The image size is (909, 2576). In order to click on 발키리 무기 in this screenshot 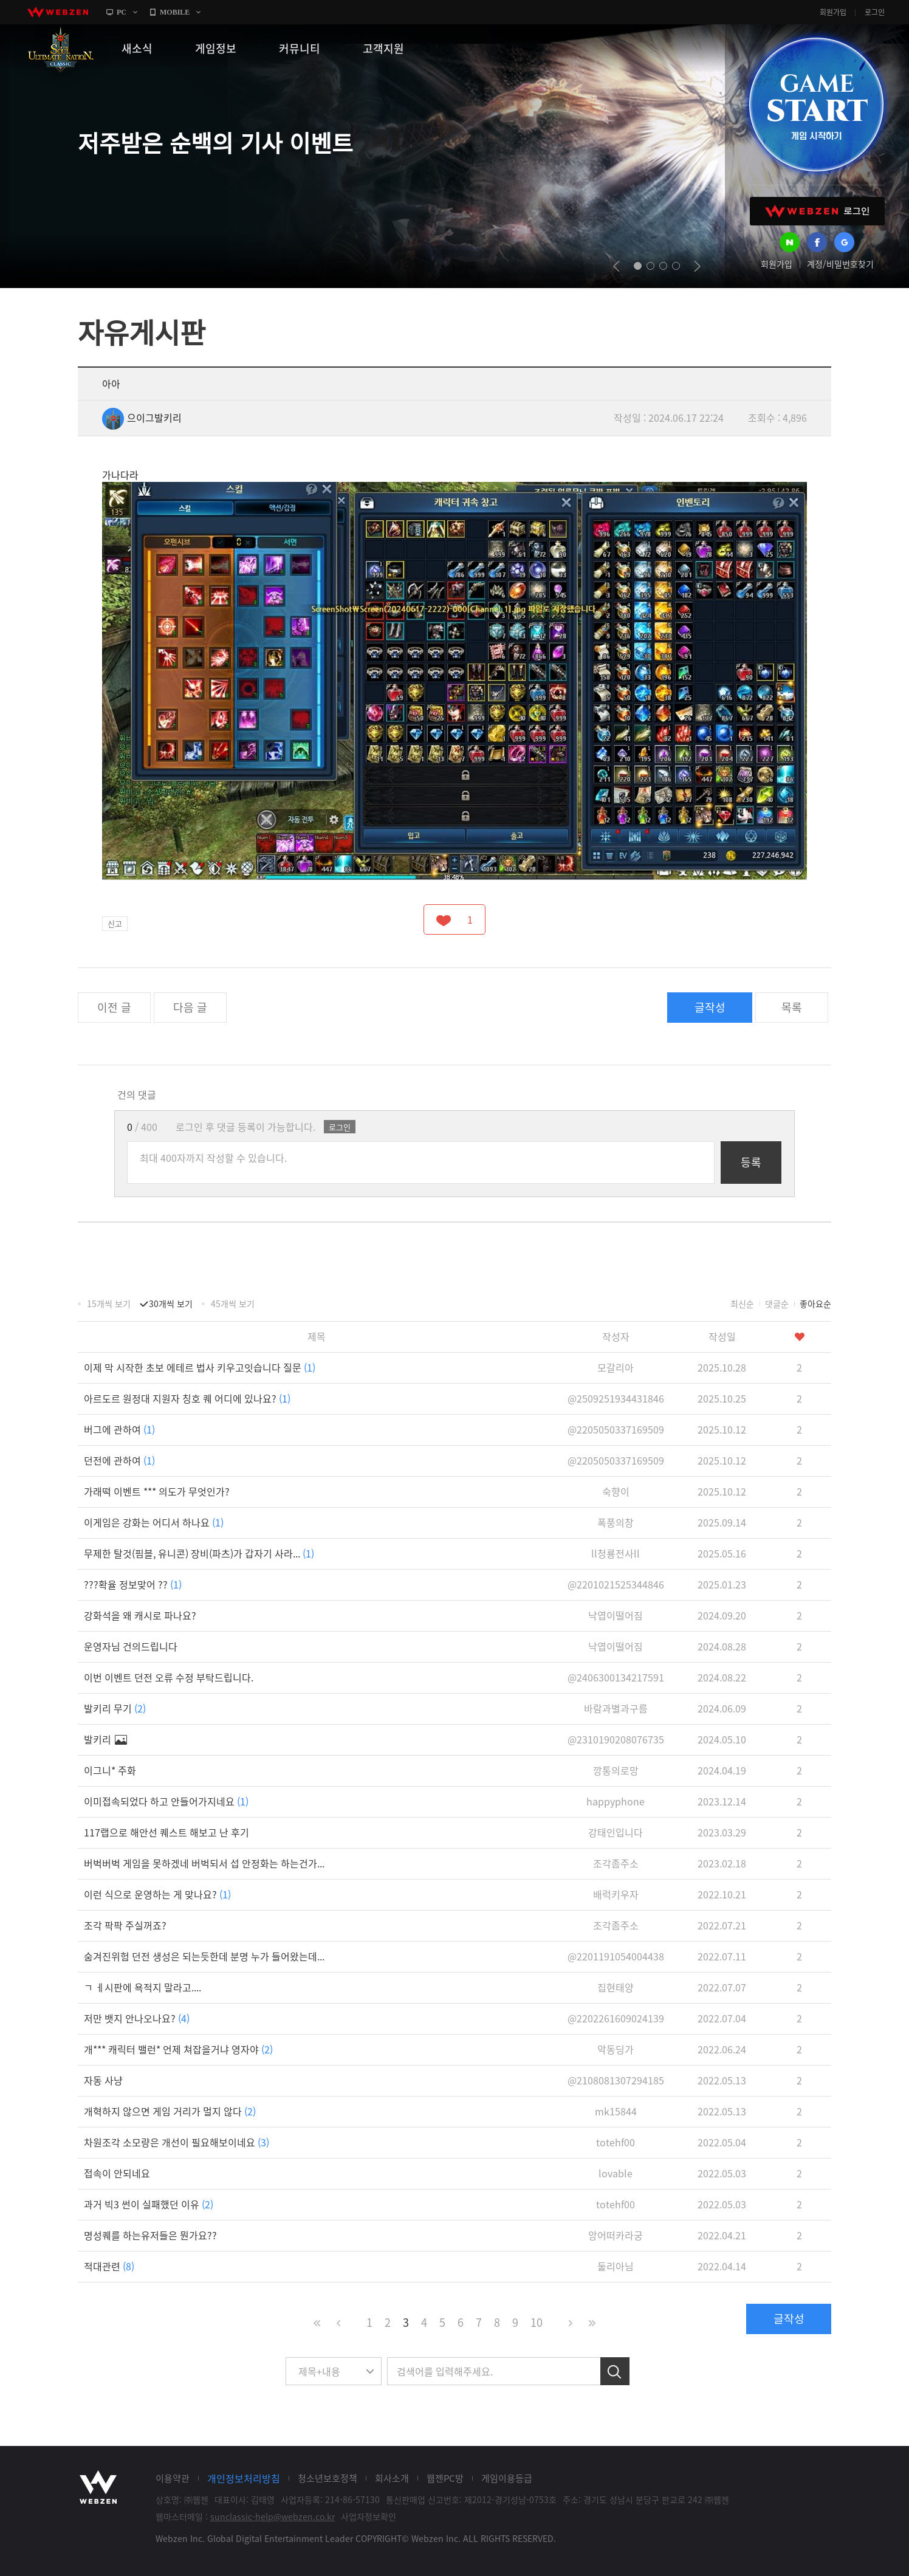, I will do `click(115, 1708)`.